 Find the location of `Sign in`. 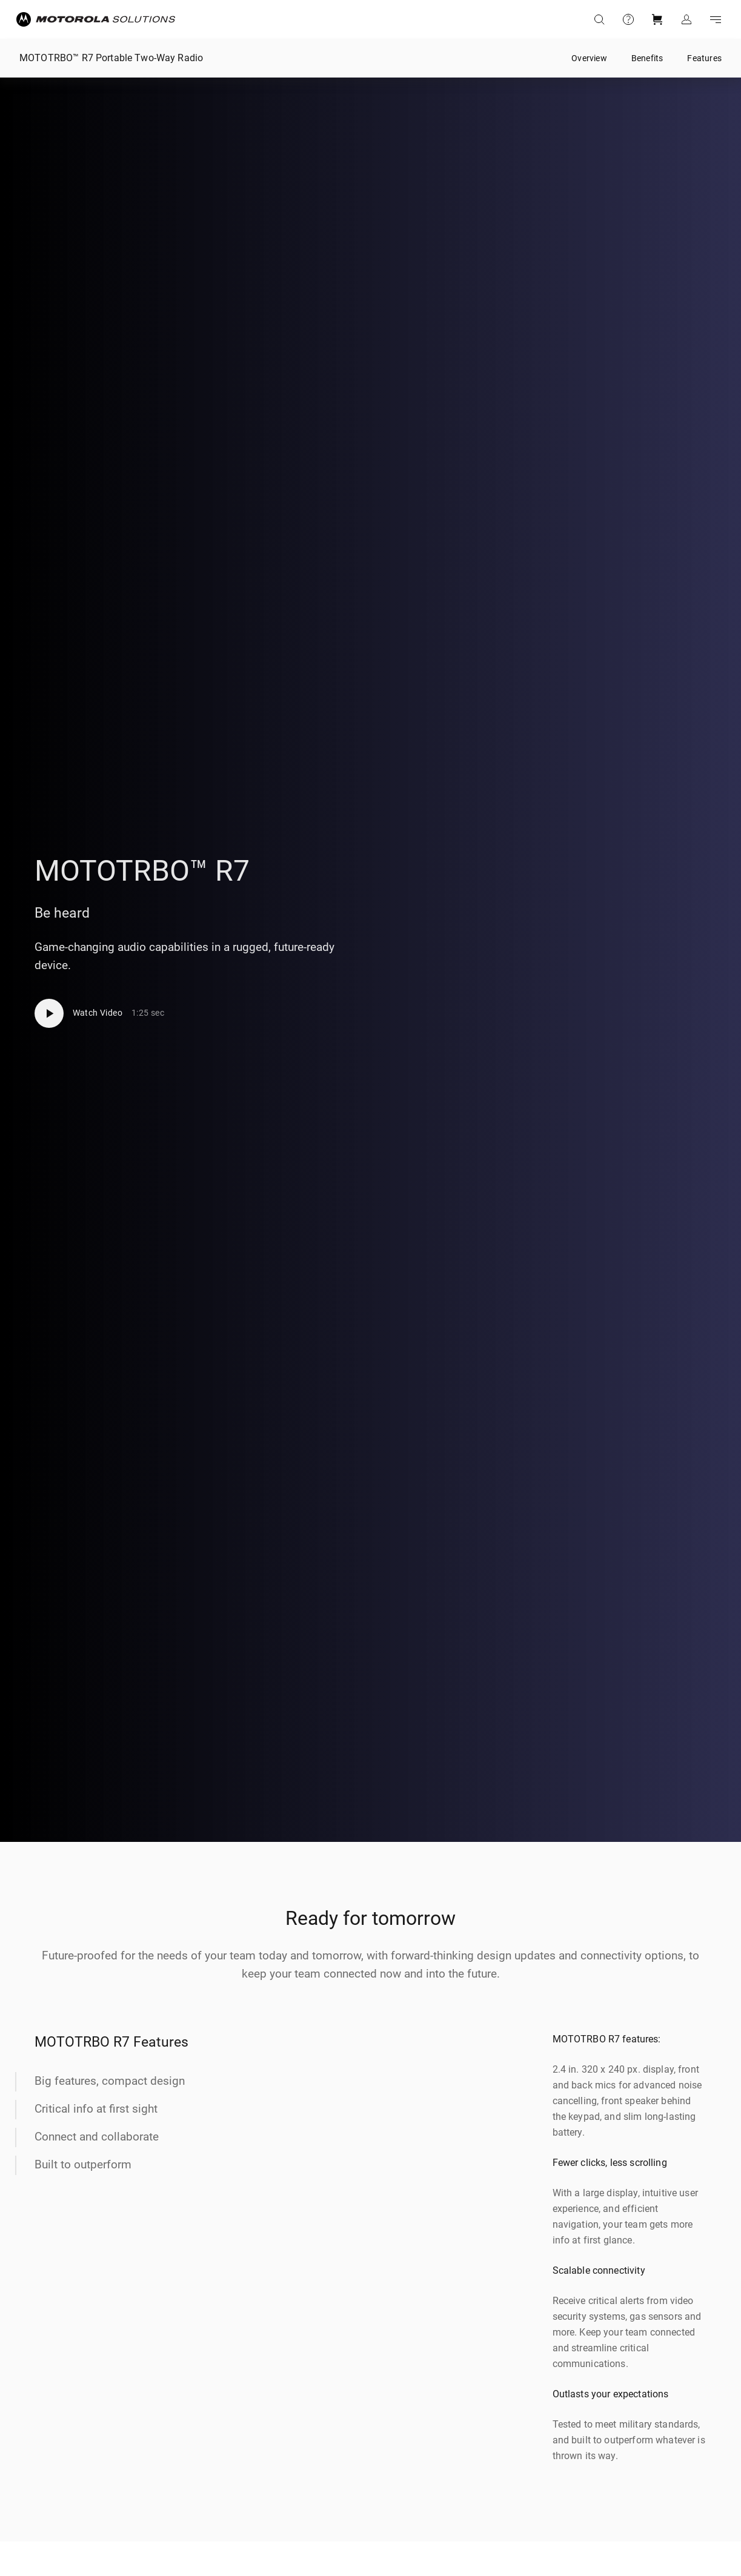

Sign in is located at coordinates (686, 19).